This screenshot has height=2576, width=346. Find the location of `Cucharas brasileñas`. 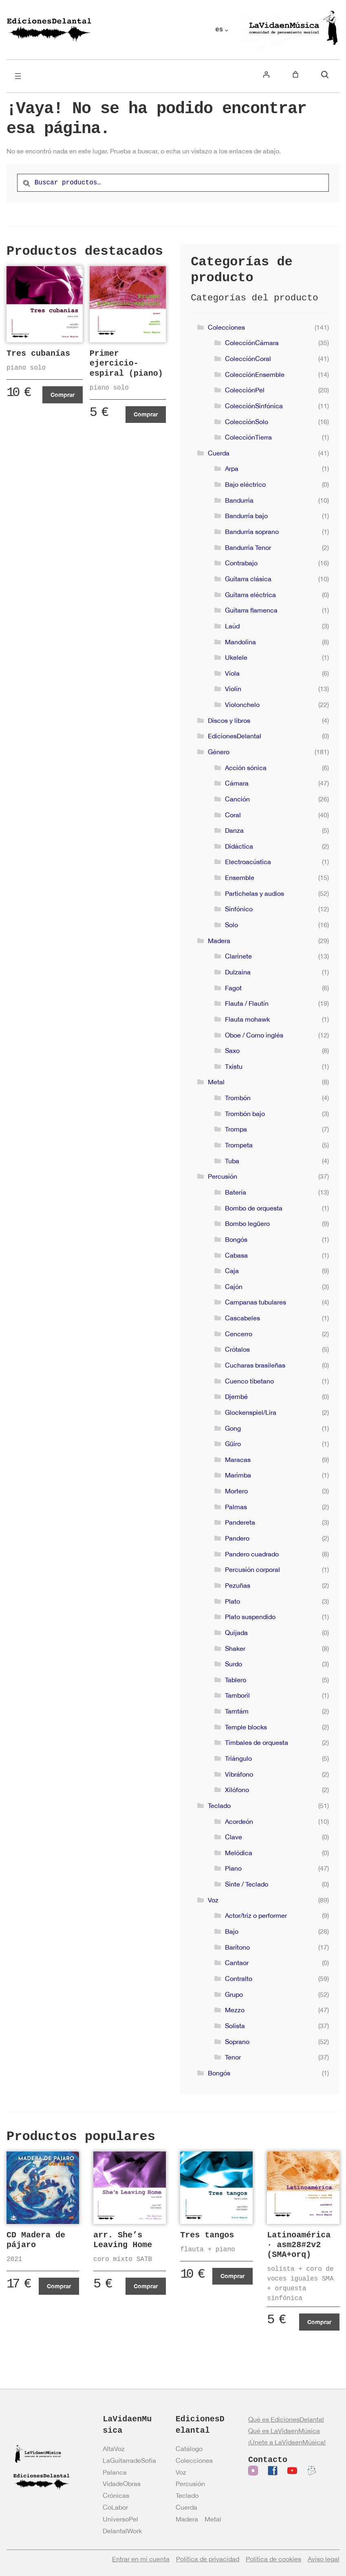

Cucharas brasileñas is located at coordinates (255, 1365).